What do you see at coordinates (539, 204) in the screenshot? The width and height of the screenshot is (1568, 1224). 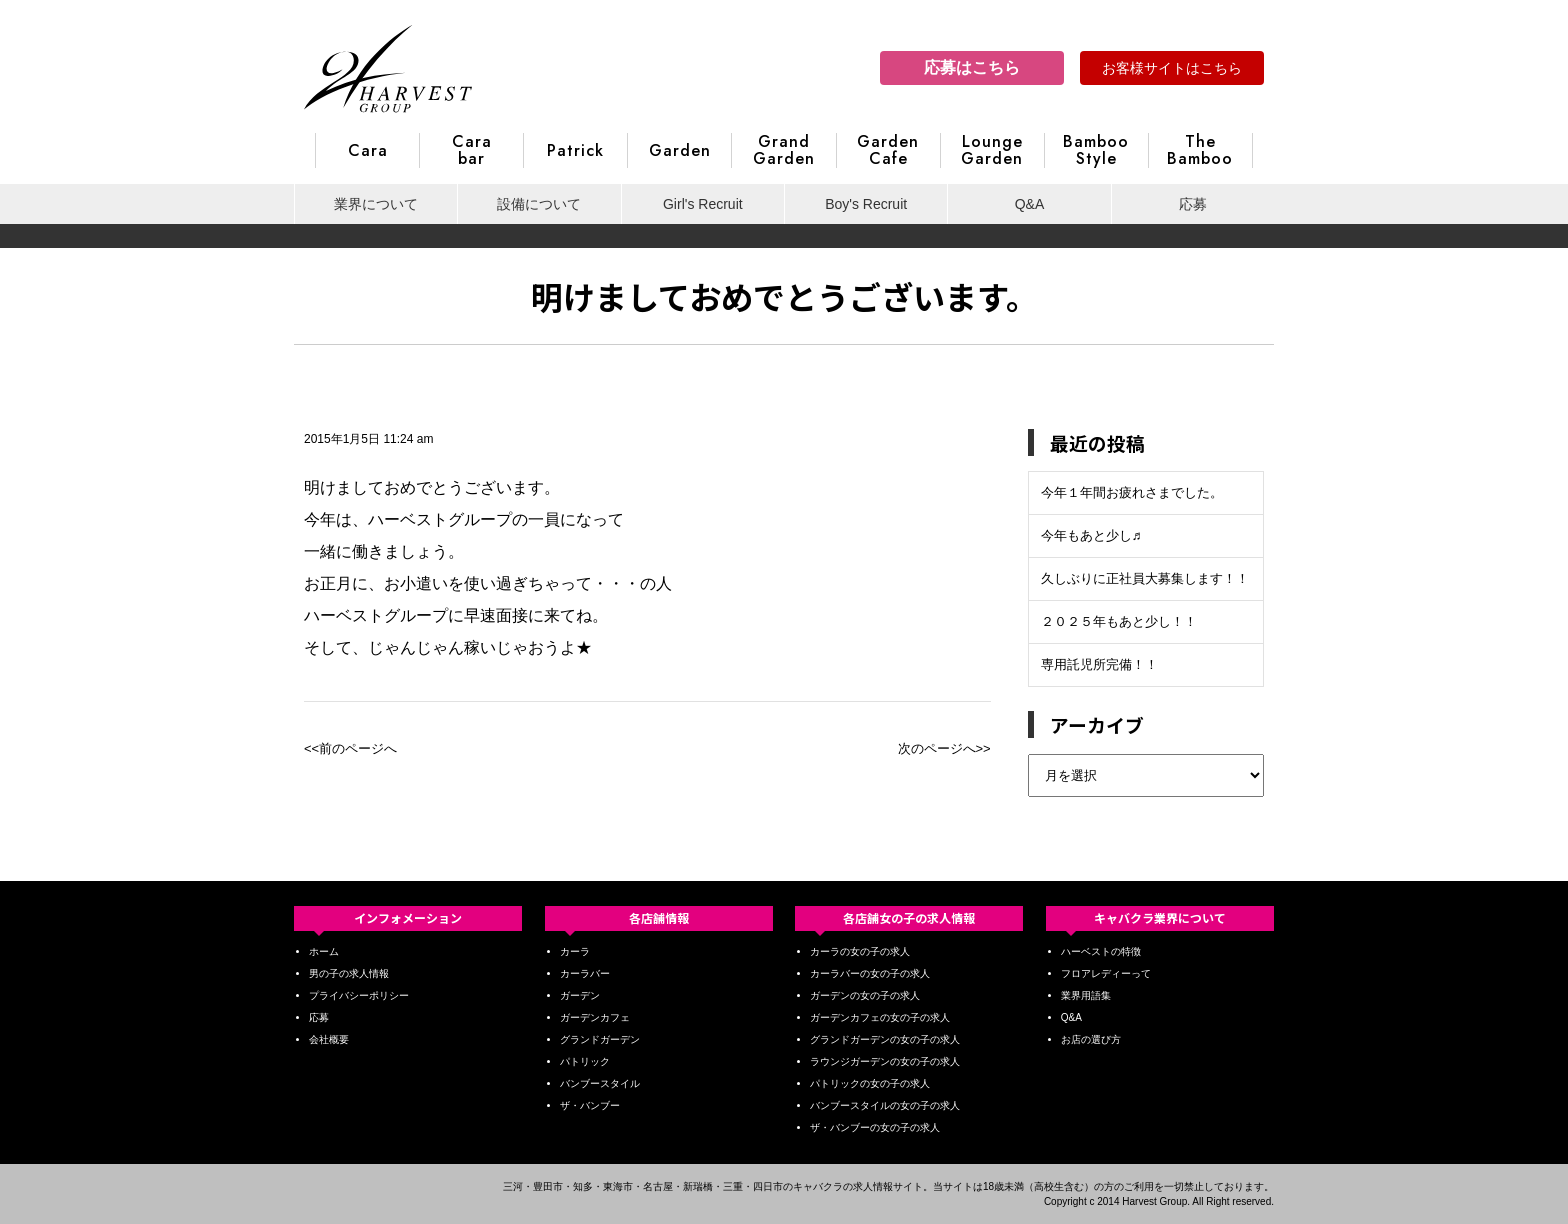 I see `設備について` at bounding box center [539, 204].